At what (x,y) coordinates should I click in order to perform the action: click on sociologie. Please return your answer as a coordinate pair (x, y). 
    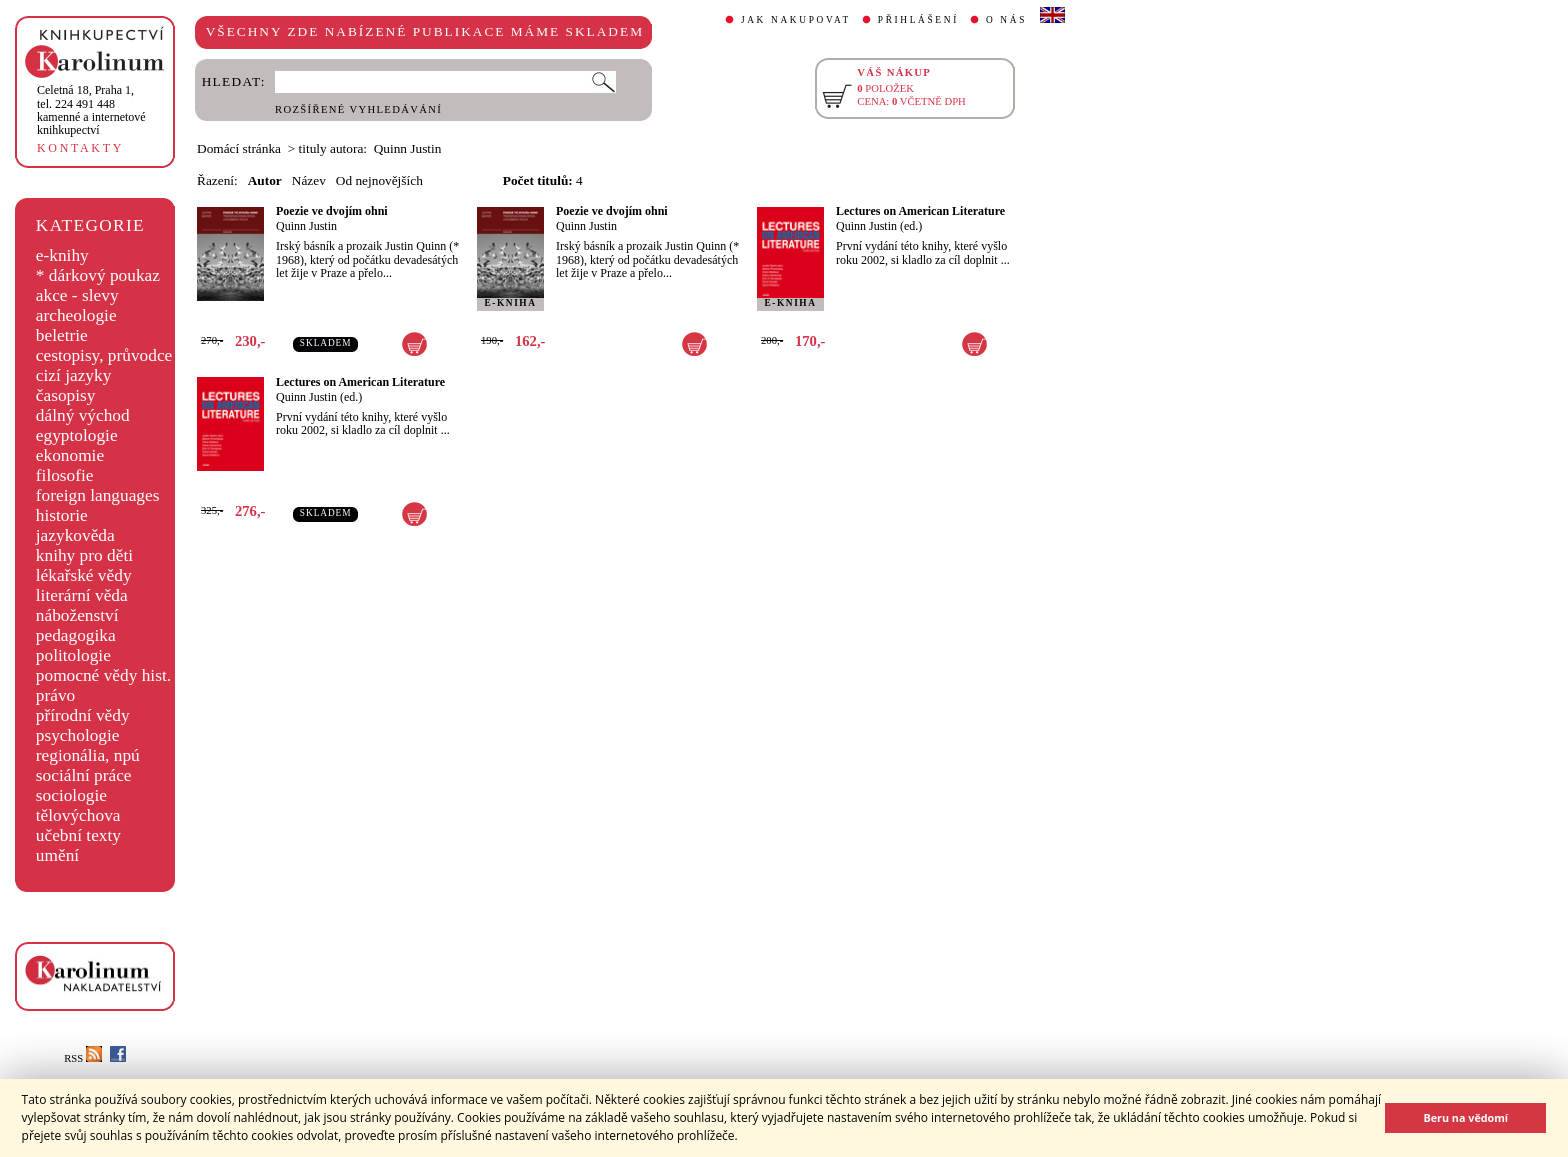
    Looking at the image, I should click on (71, 795).